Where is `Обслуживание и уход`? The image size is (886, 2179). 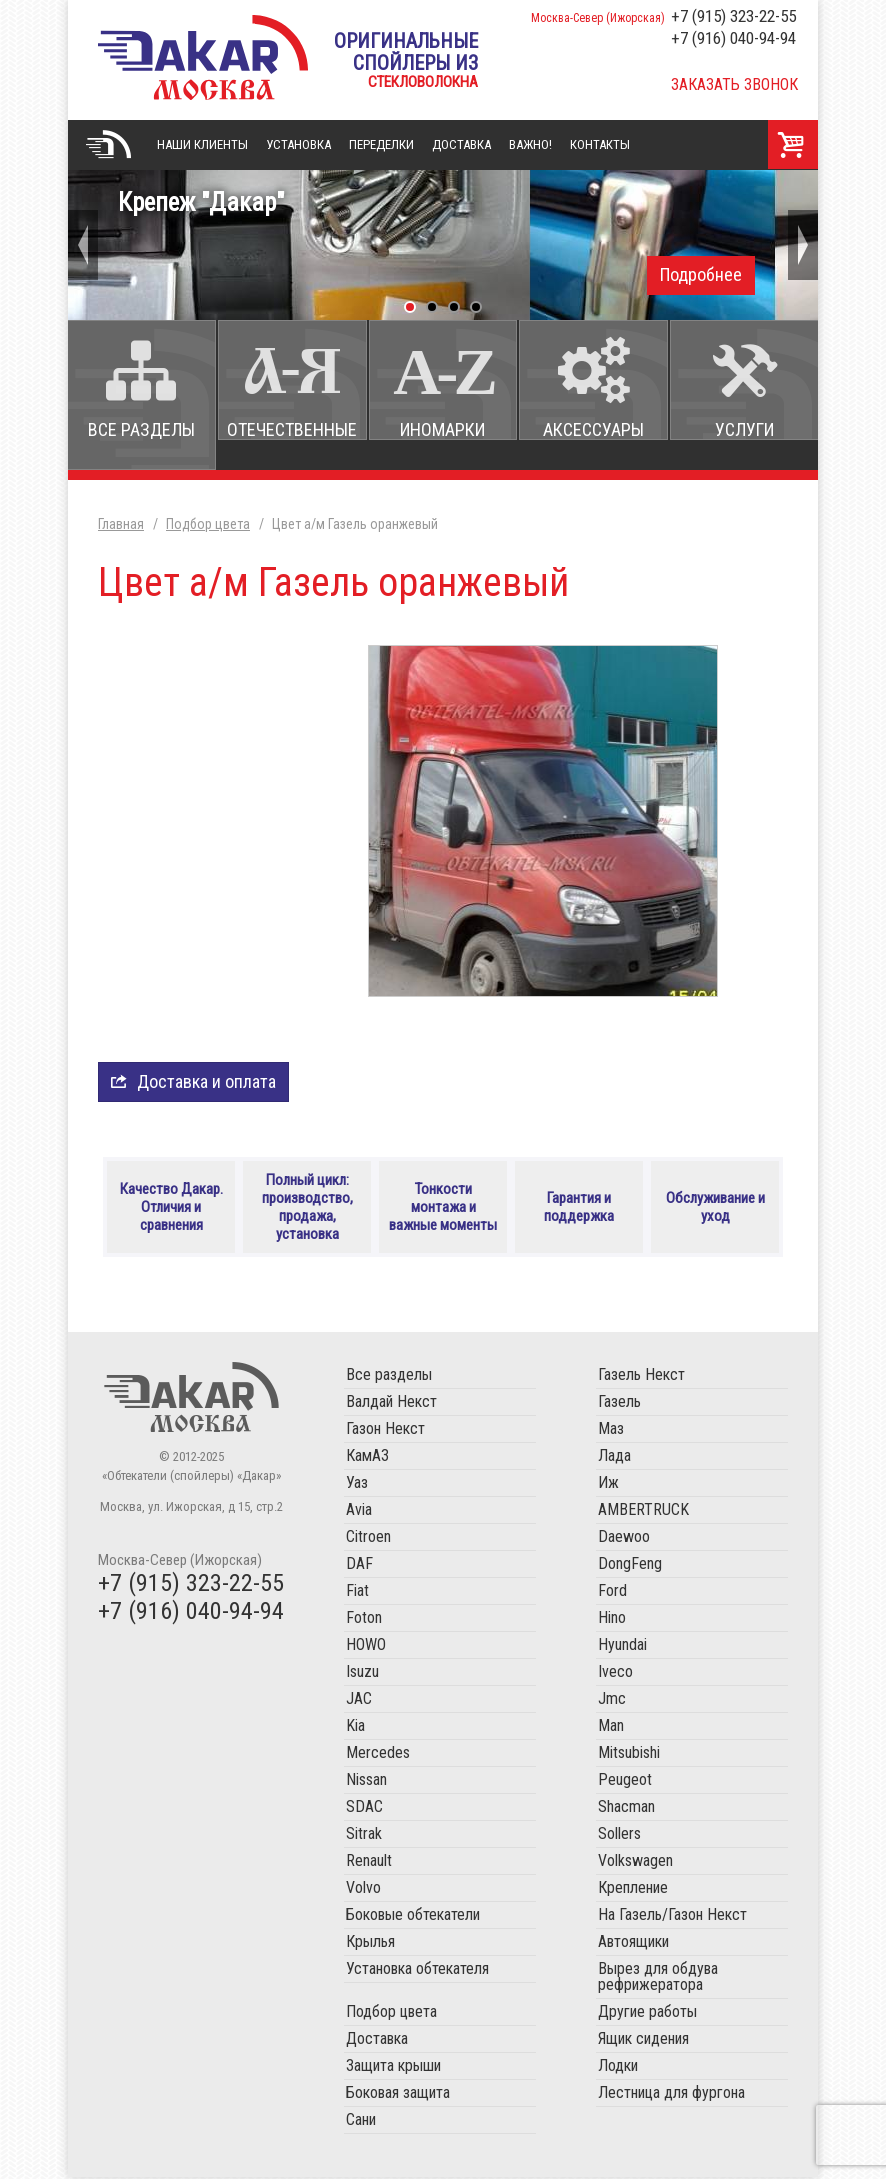
Обслуживание и уход is located at coordinates (715, 1208).